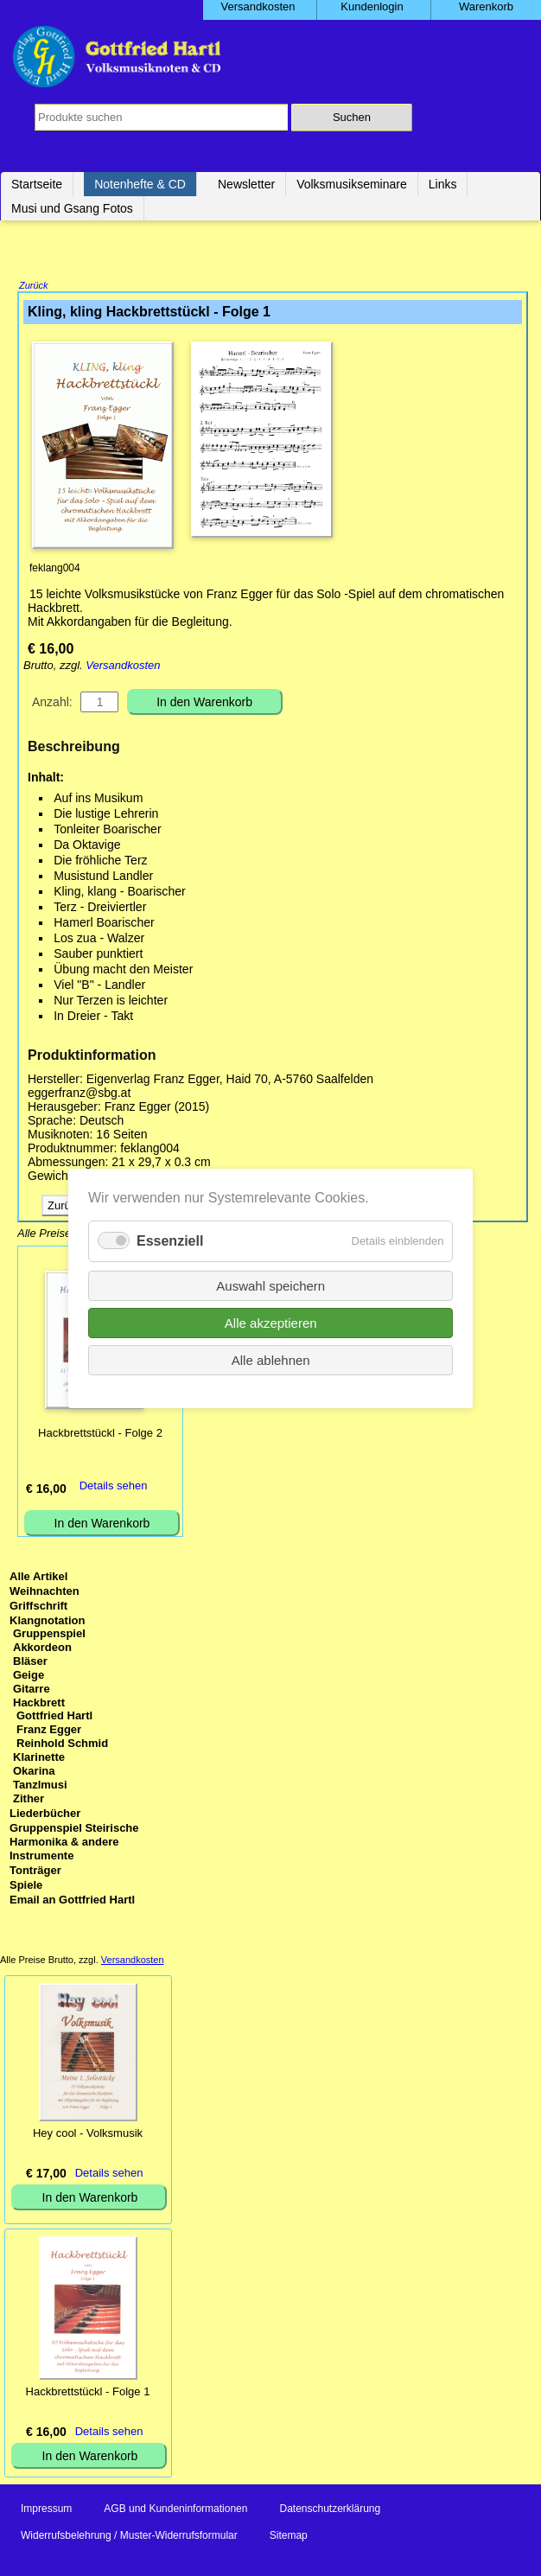 This screenshot has height=2576, width=541. Describe the element at coordinates (26, 1886) in the screenshot. I see `Spiele` at that location.